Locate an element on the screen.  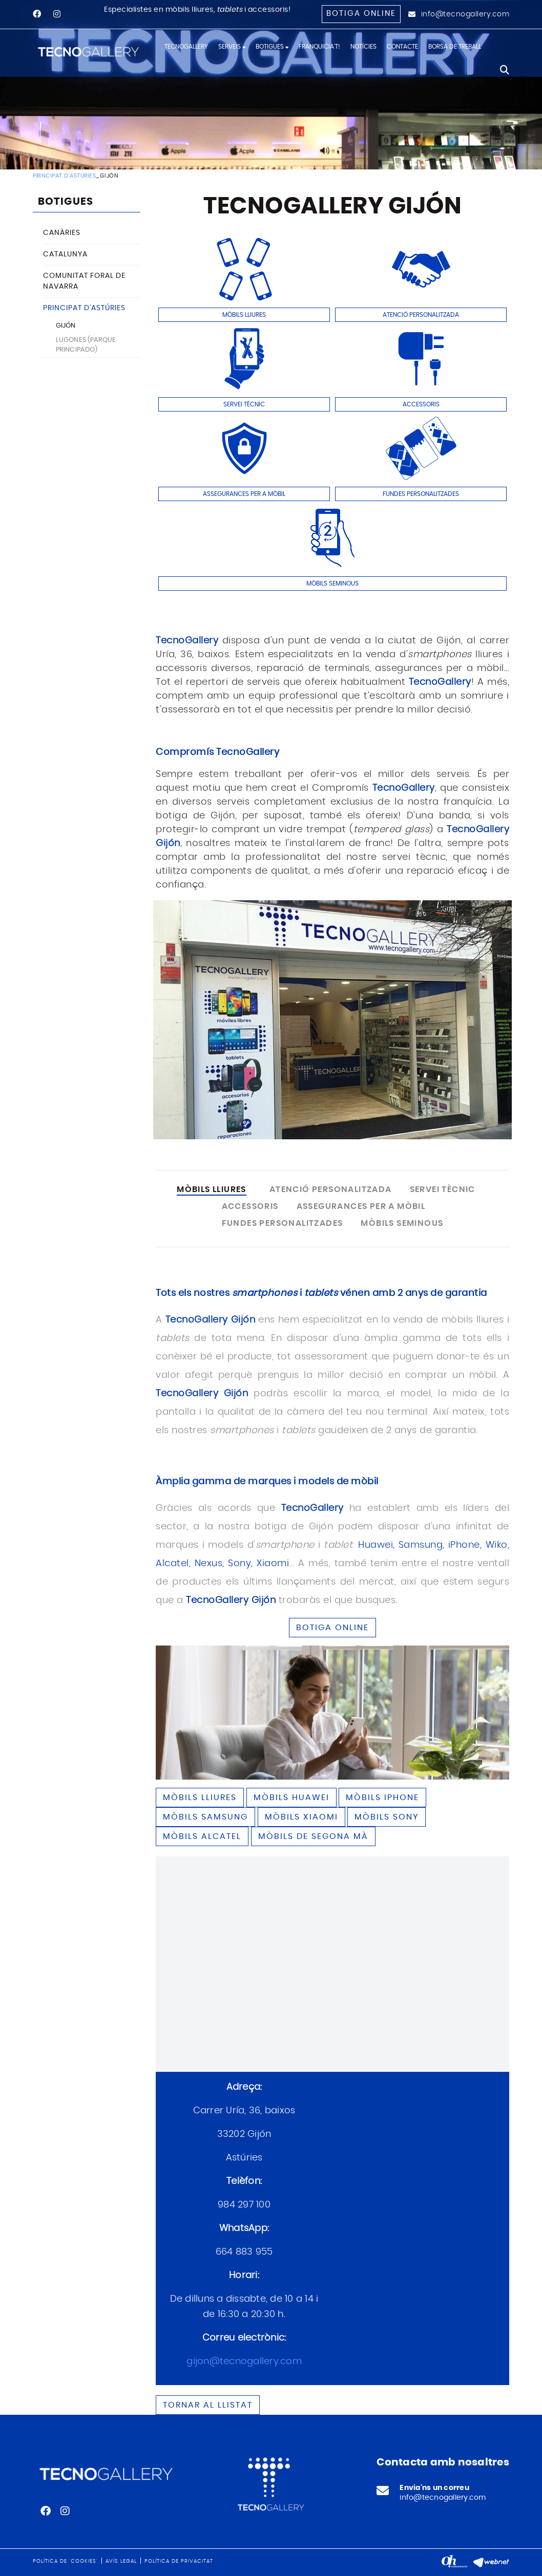
gijon@tecnogallery.com is located at coordinates (244, 2361).